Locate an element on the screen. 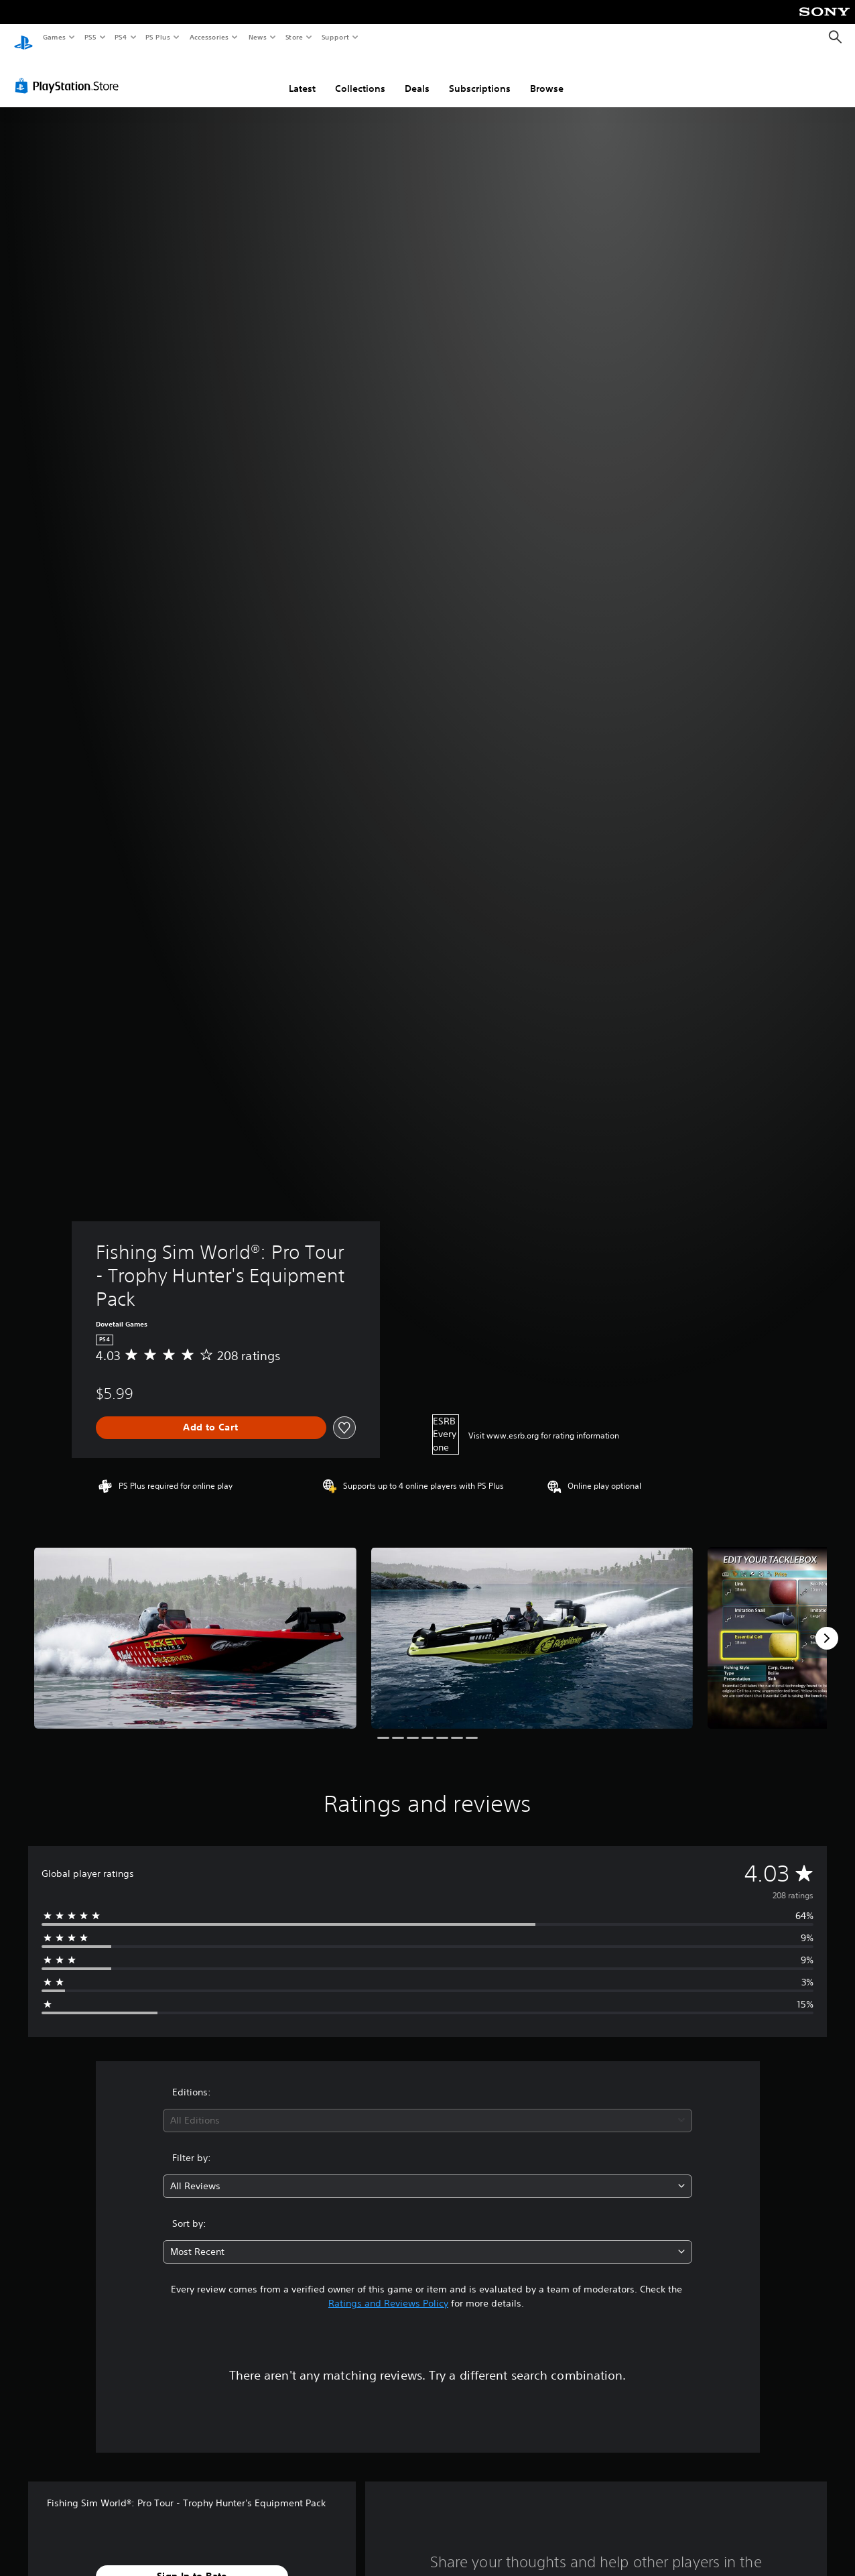  Latest is located at coordinates (302, 76).